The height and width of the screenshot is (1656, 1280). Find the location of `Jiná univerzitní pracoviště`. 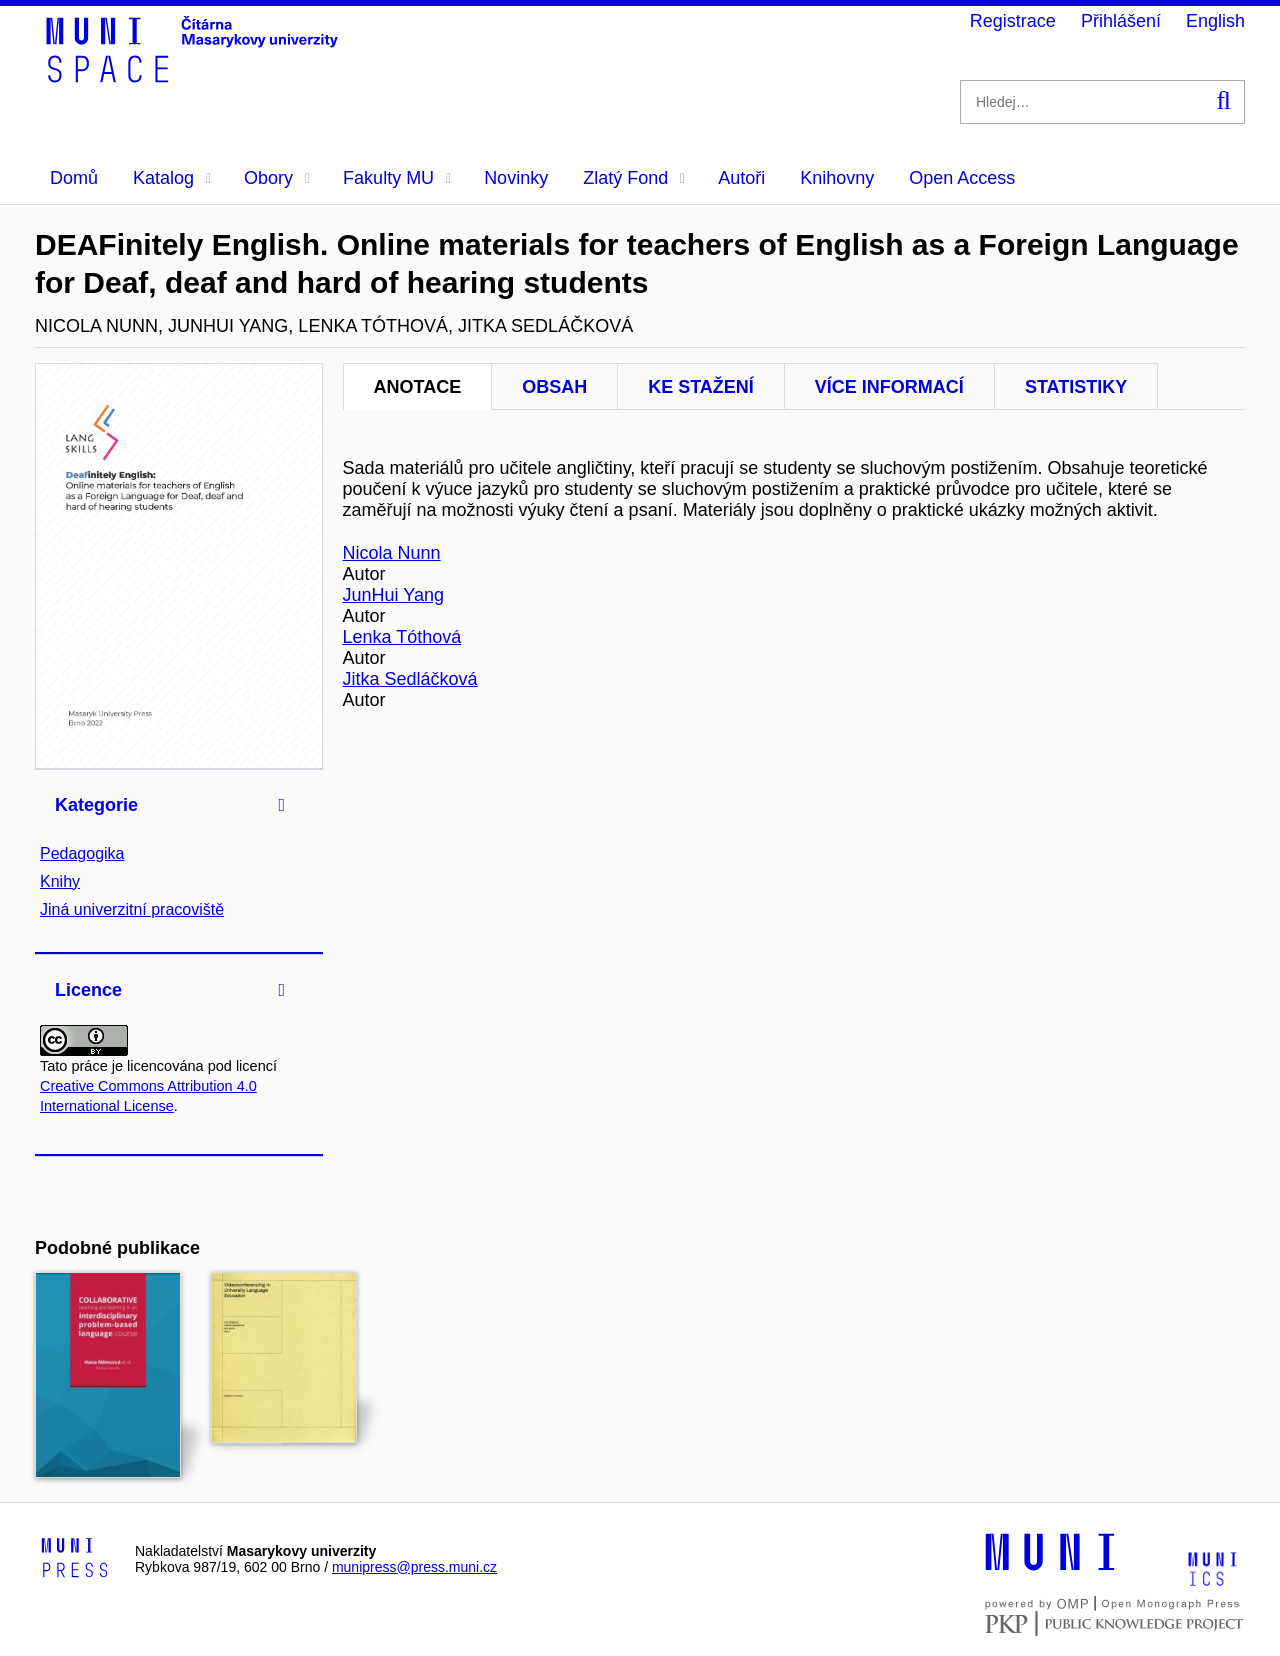

Jiná univerzitní pracoviště is located at coordinates (132, 909).